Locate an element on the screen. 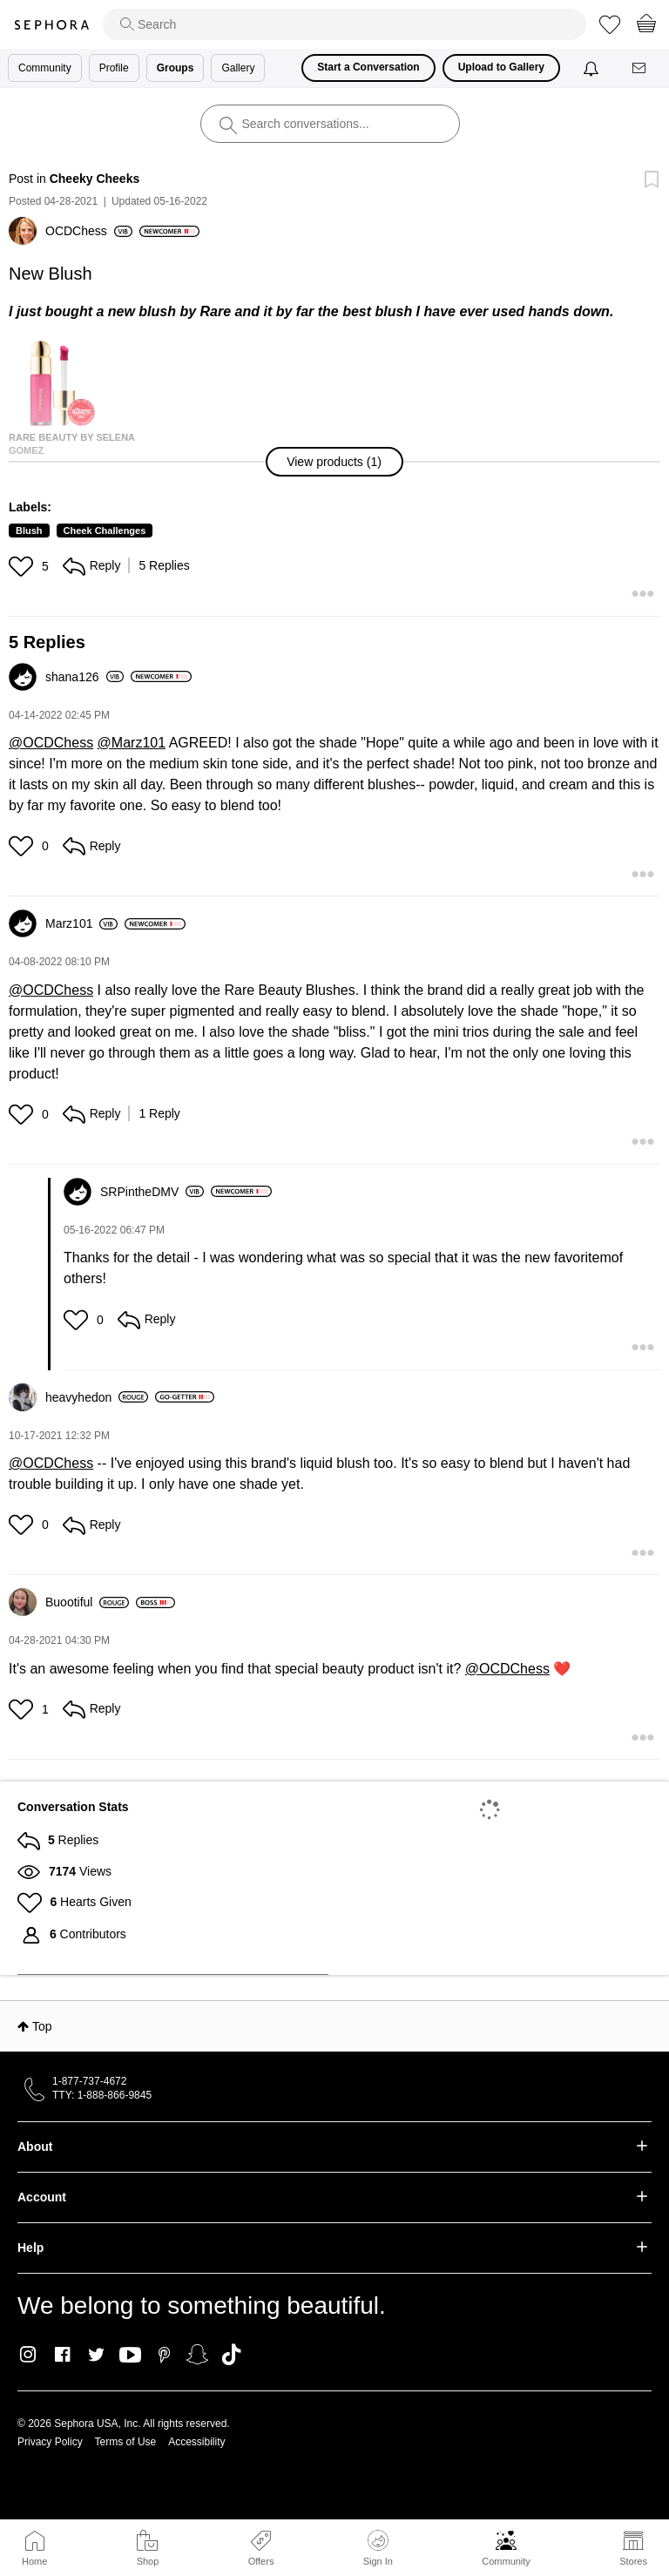  Sephora is located at coordinates (51, 25).